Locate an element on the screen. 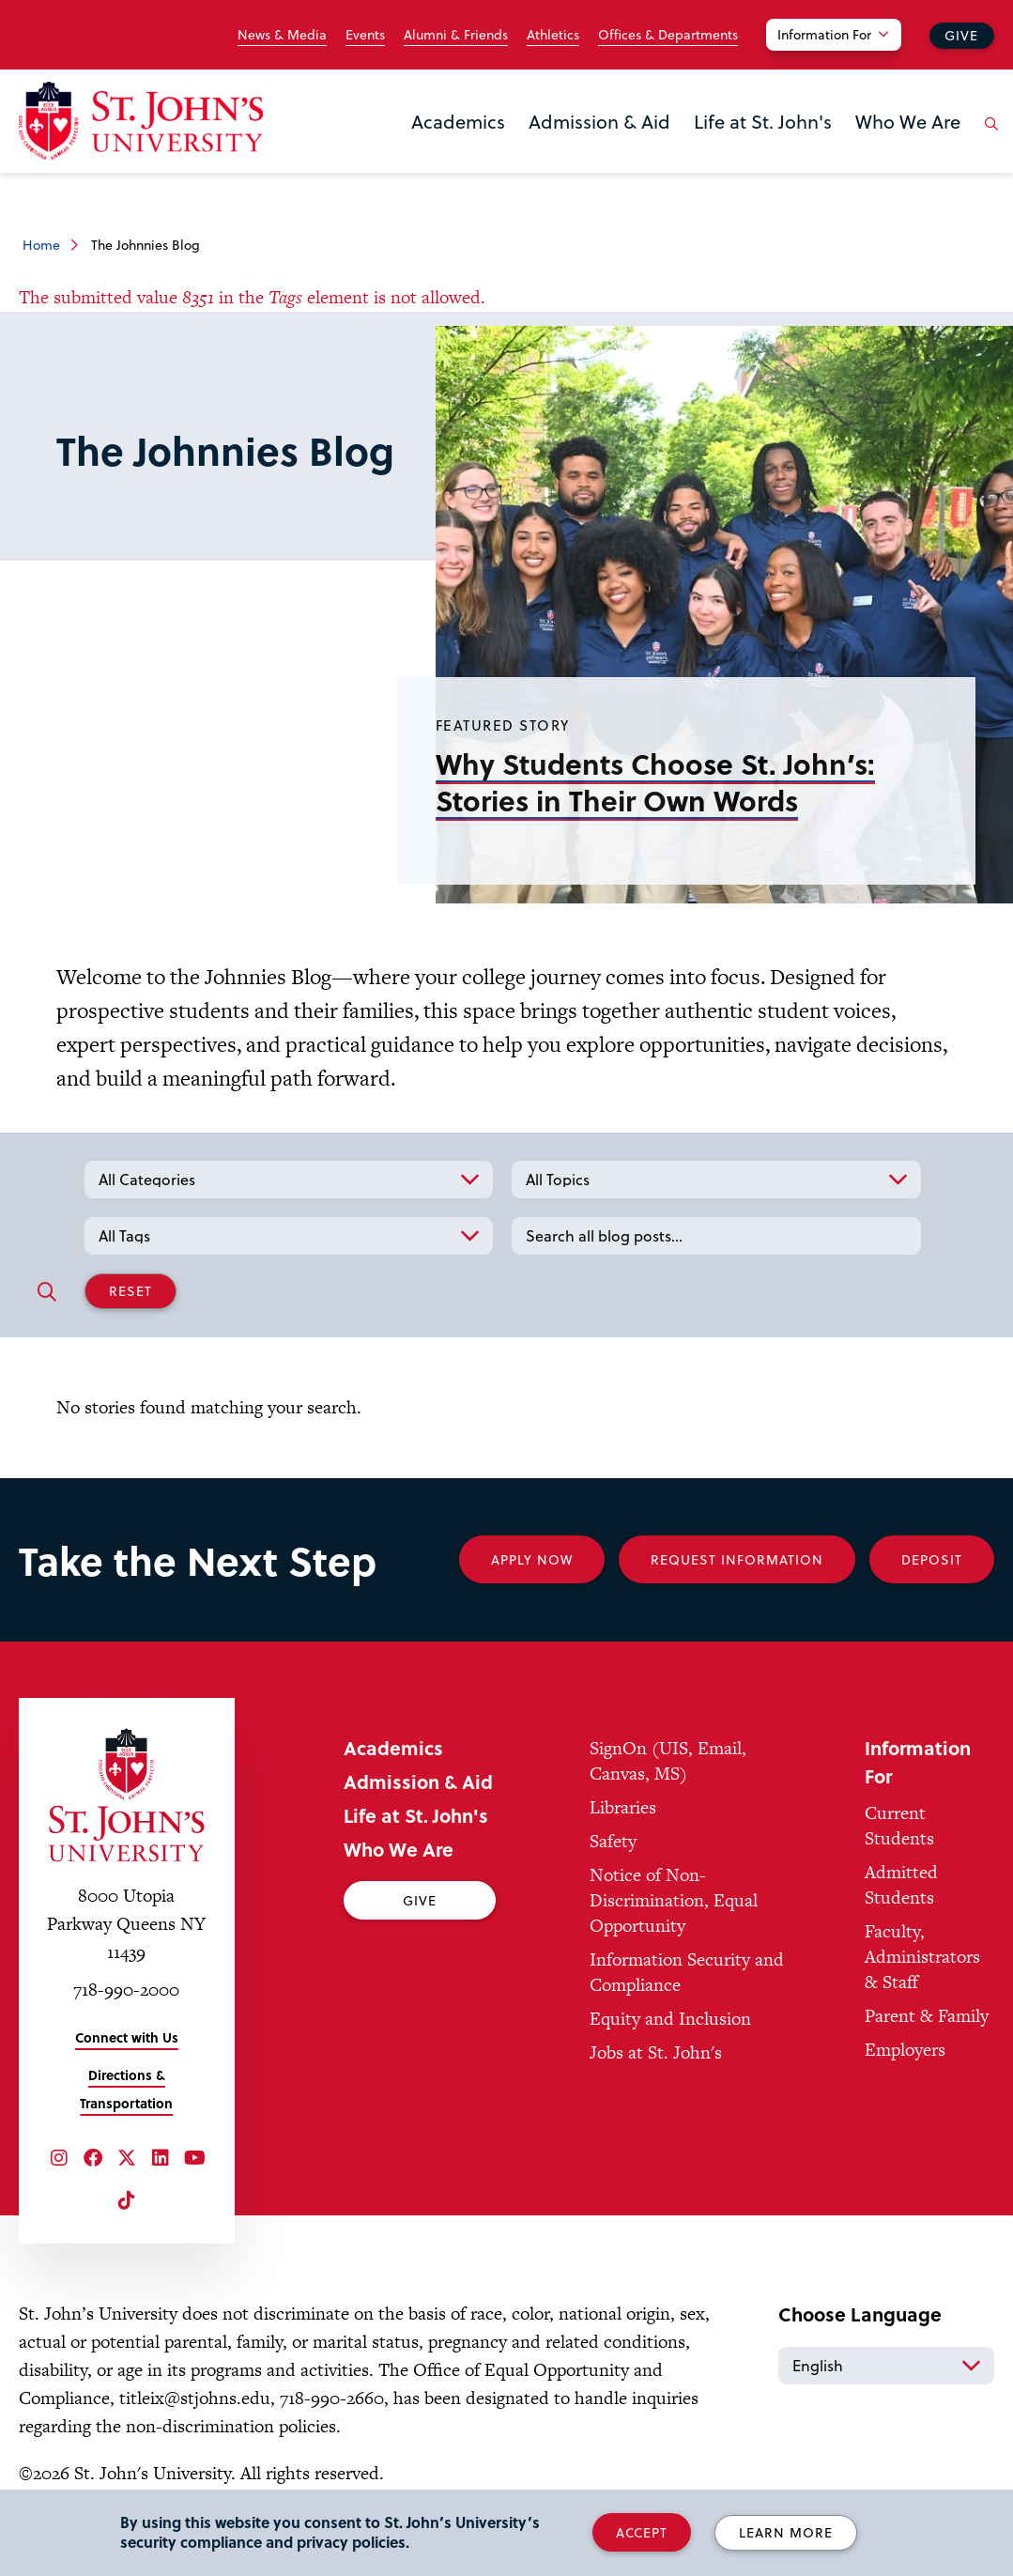 The height and width of the screenshot is (2576, 1013). Accept is located at coordinates (642, 2532).